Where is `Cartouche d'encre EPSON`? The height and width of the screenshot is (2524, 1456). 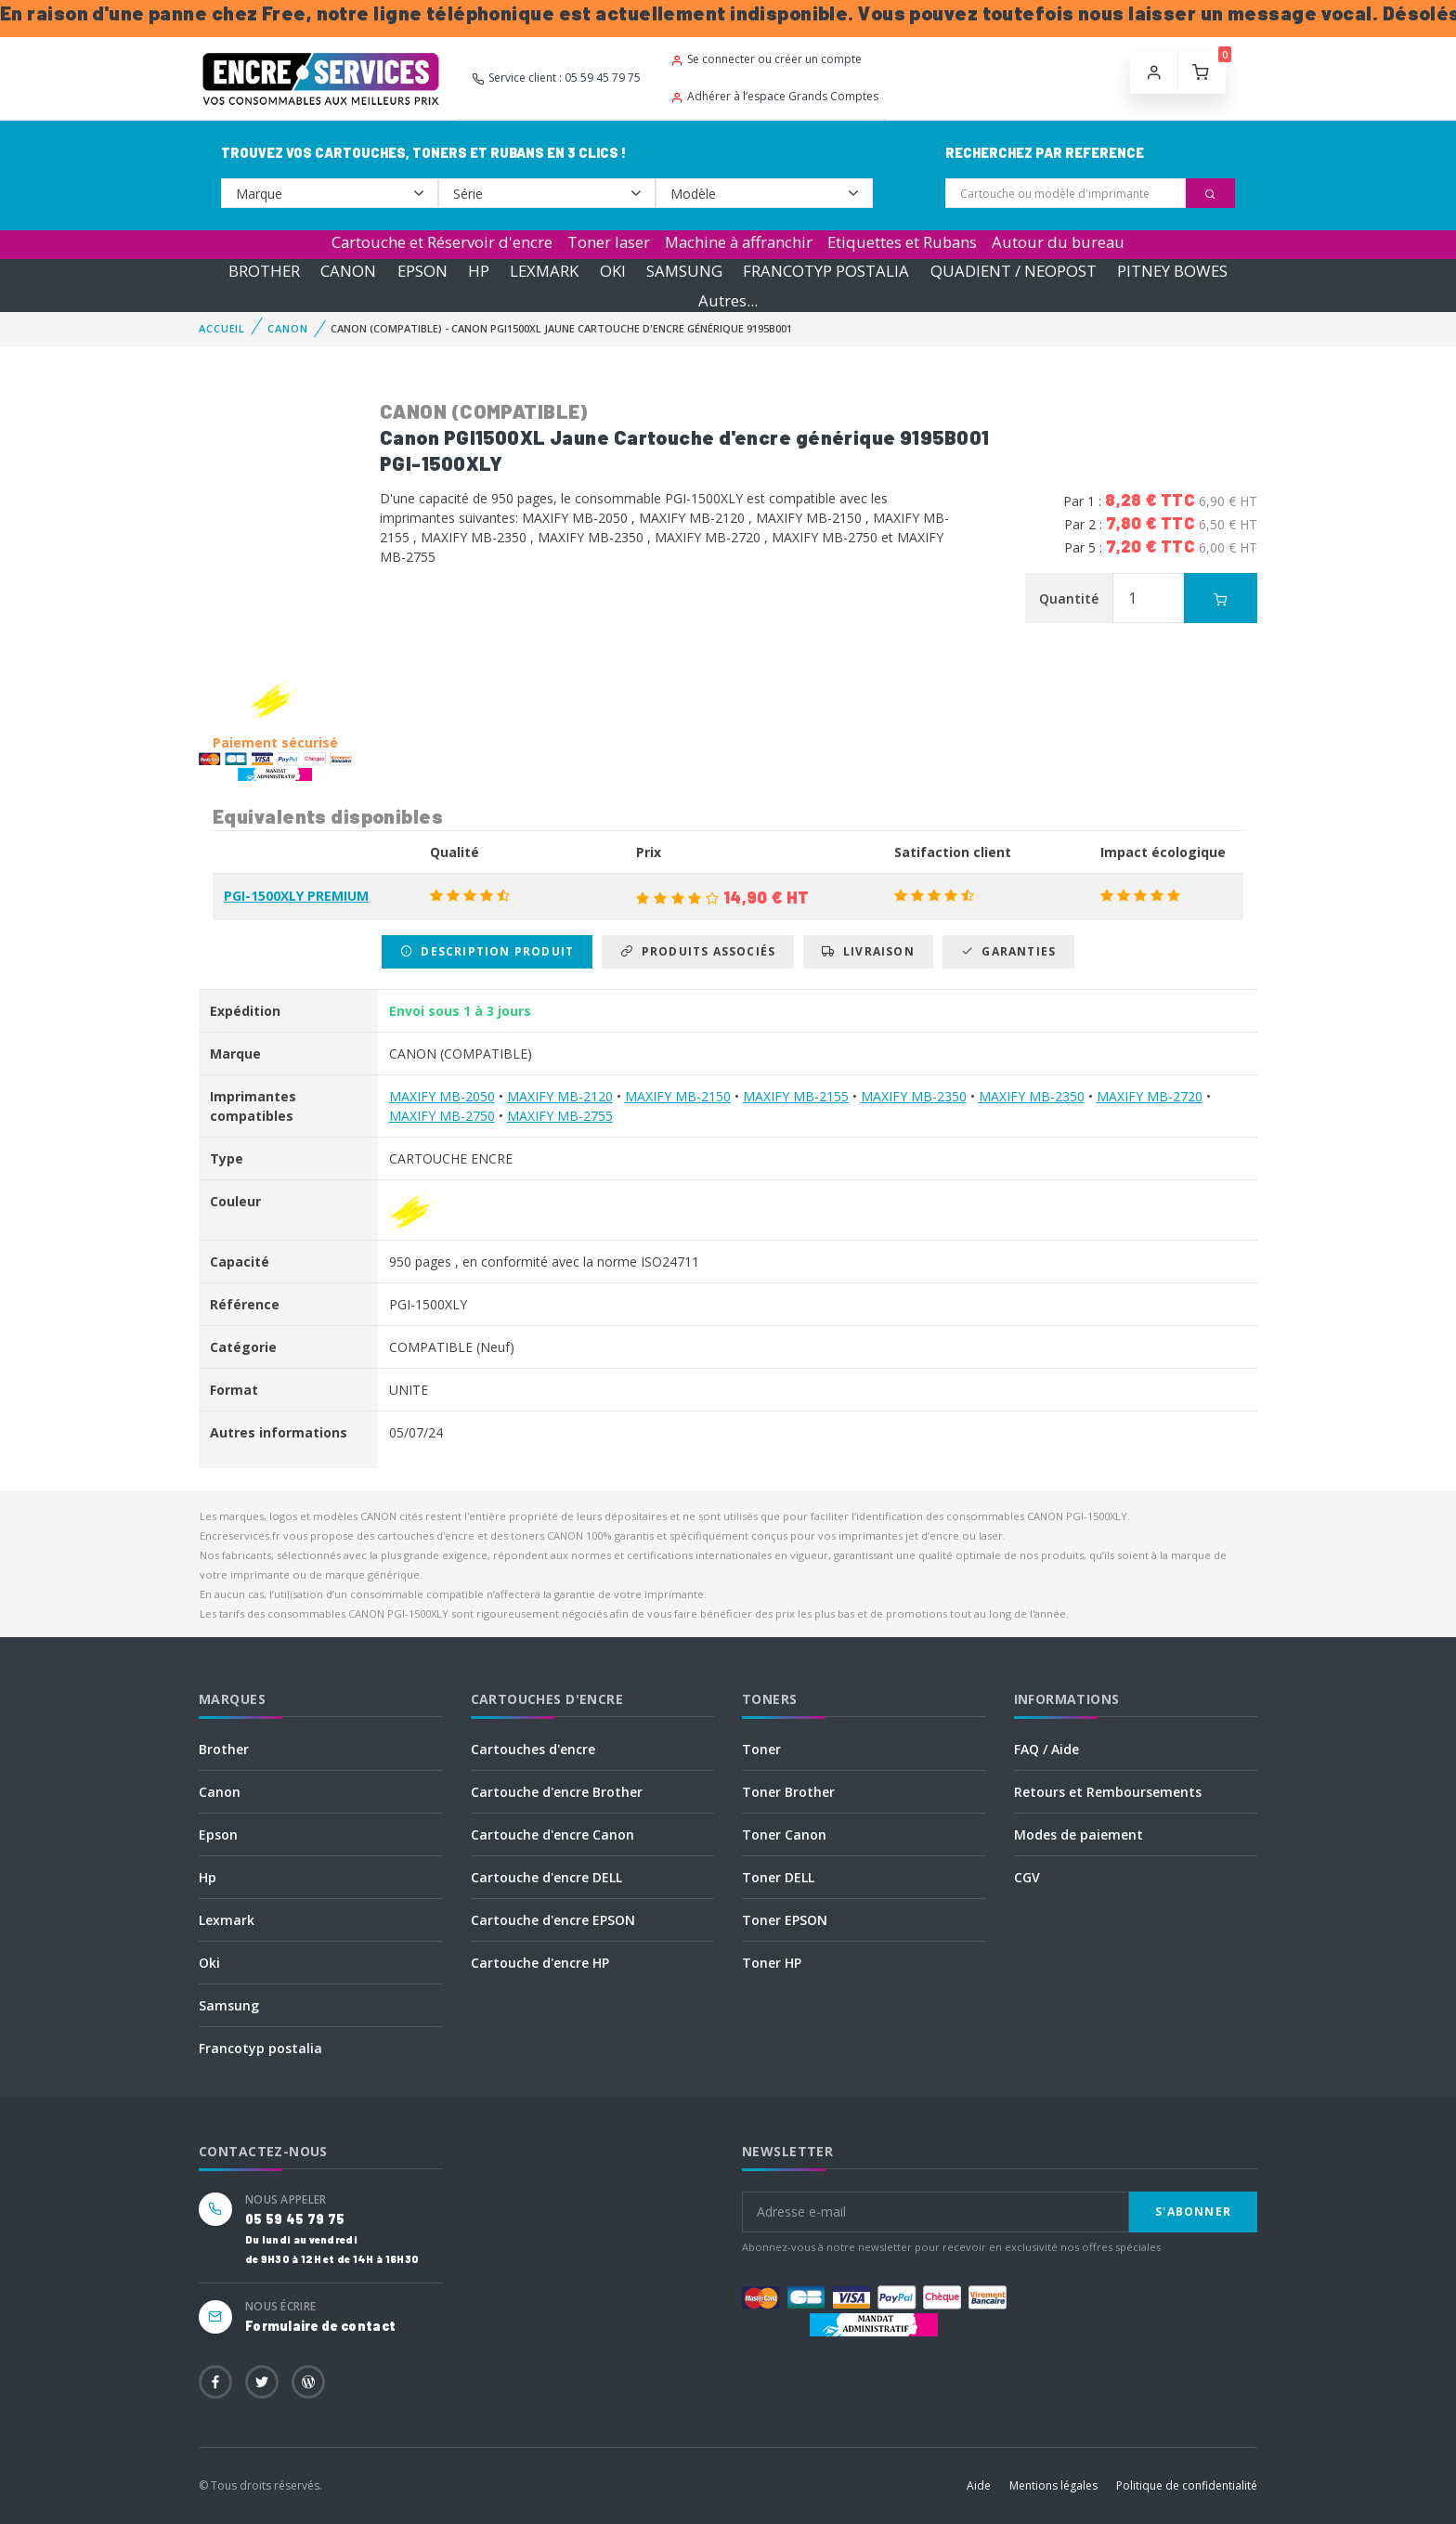
Cartouche d'encre EPSON is located at coordinates (553, 1920).